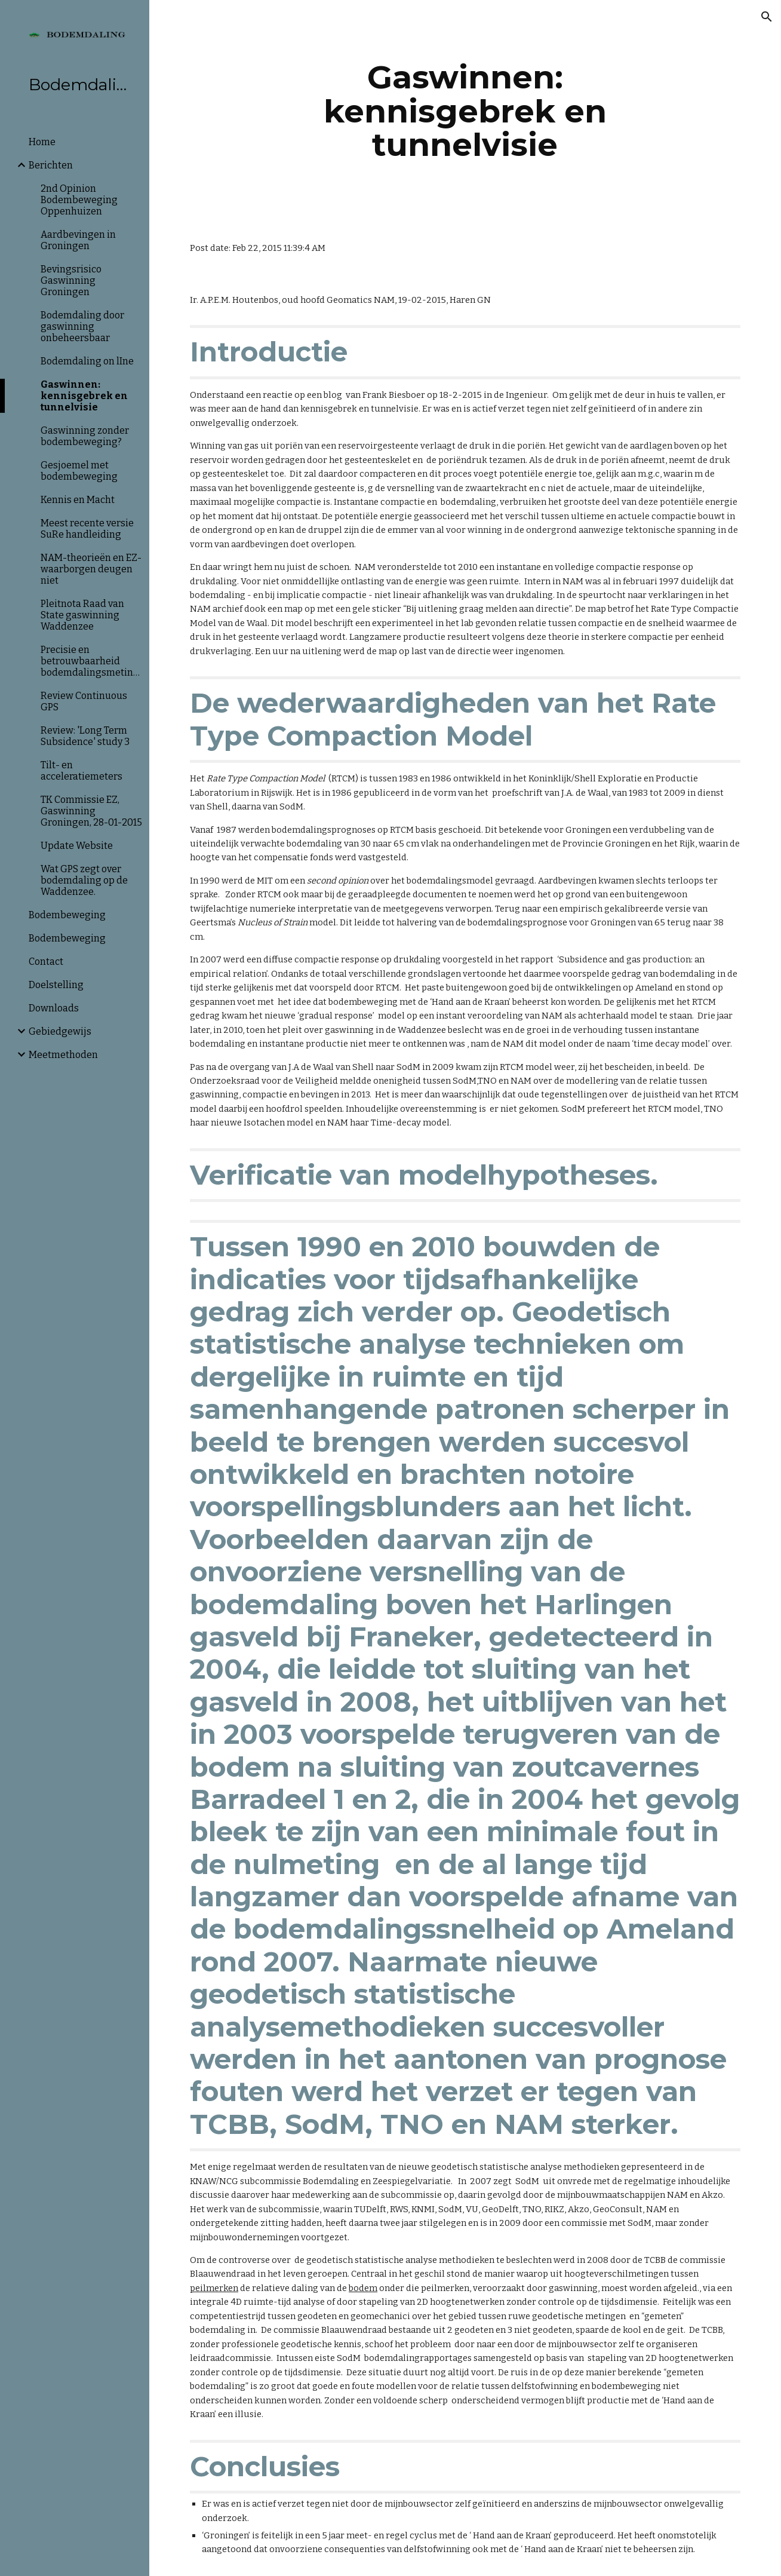  I want to click on Gebiedgewijs [link], so click(60, 1031).